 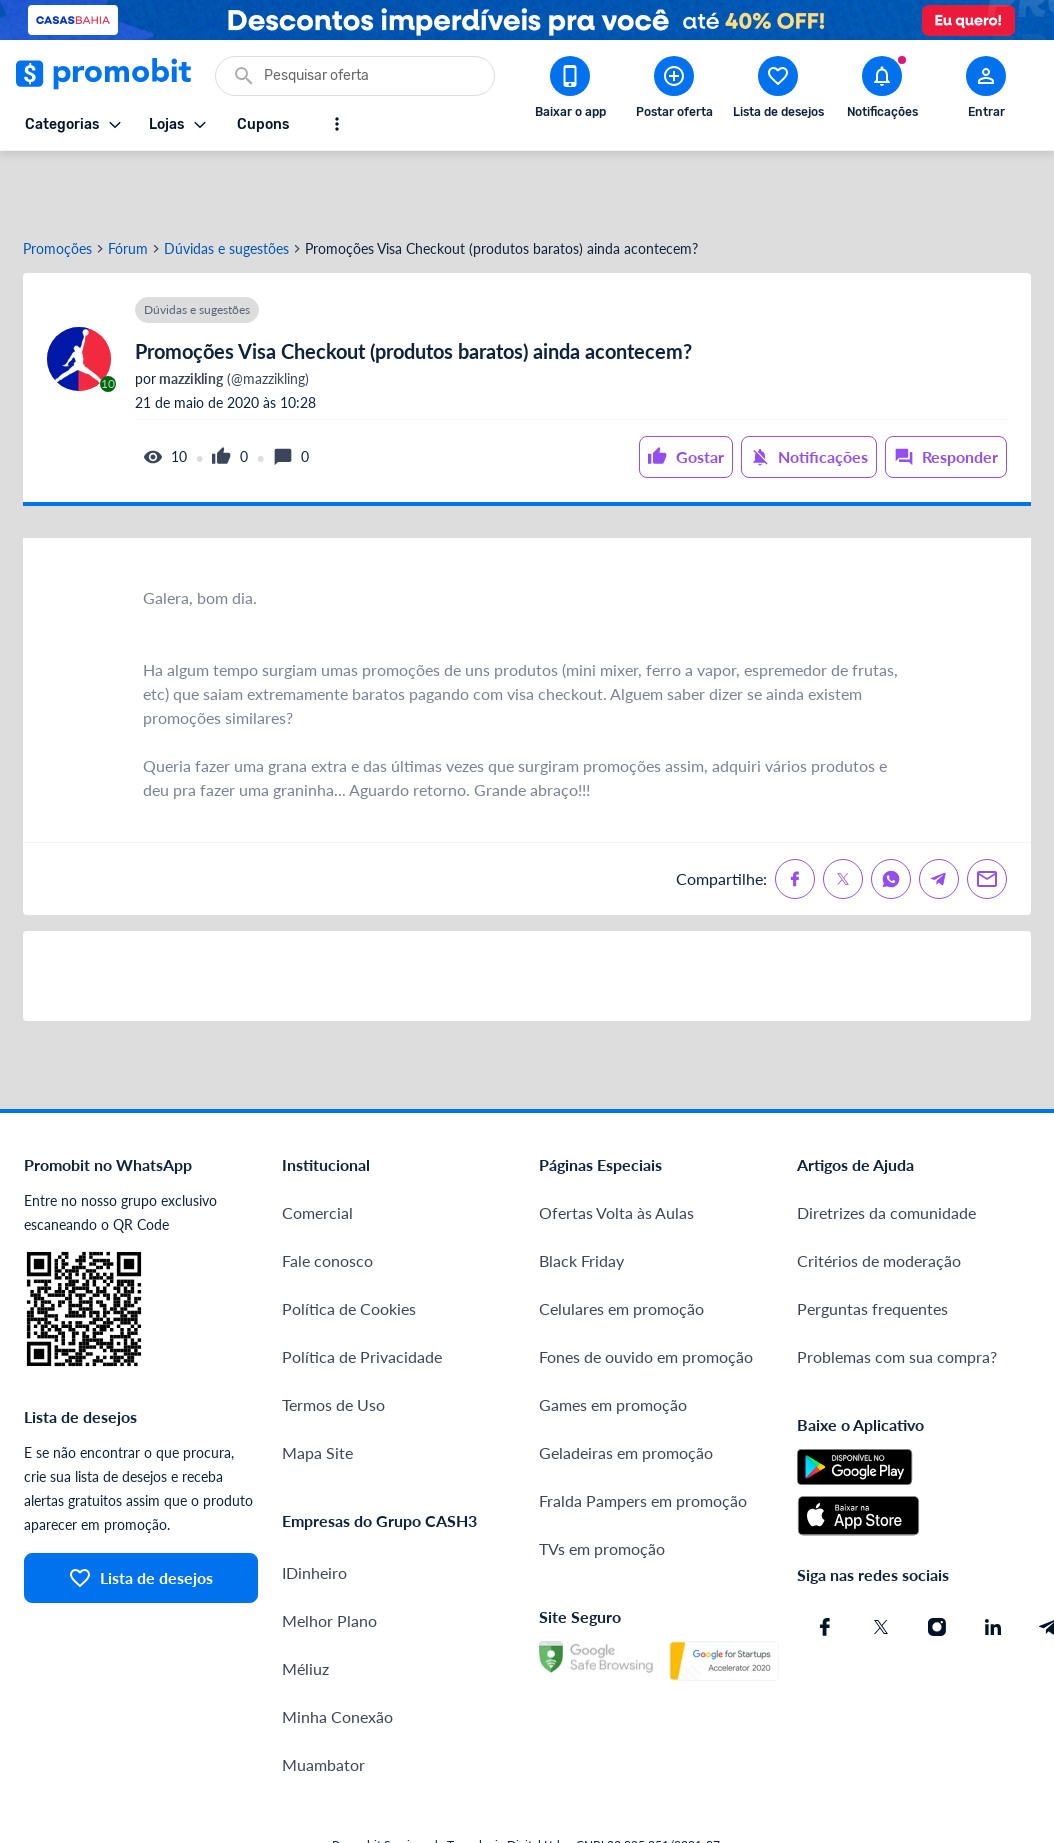 What do you see at coordinates (621, 1242) in the screenshot?
I see `Celulares em promoção` at bounding box center [621, 1242].